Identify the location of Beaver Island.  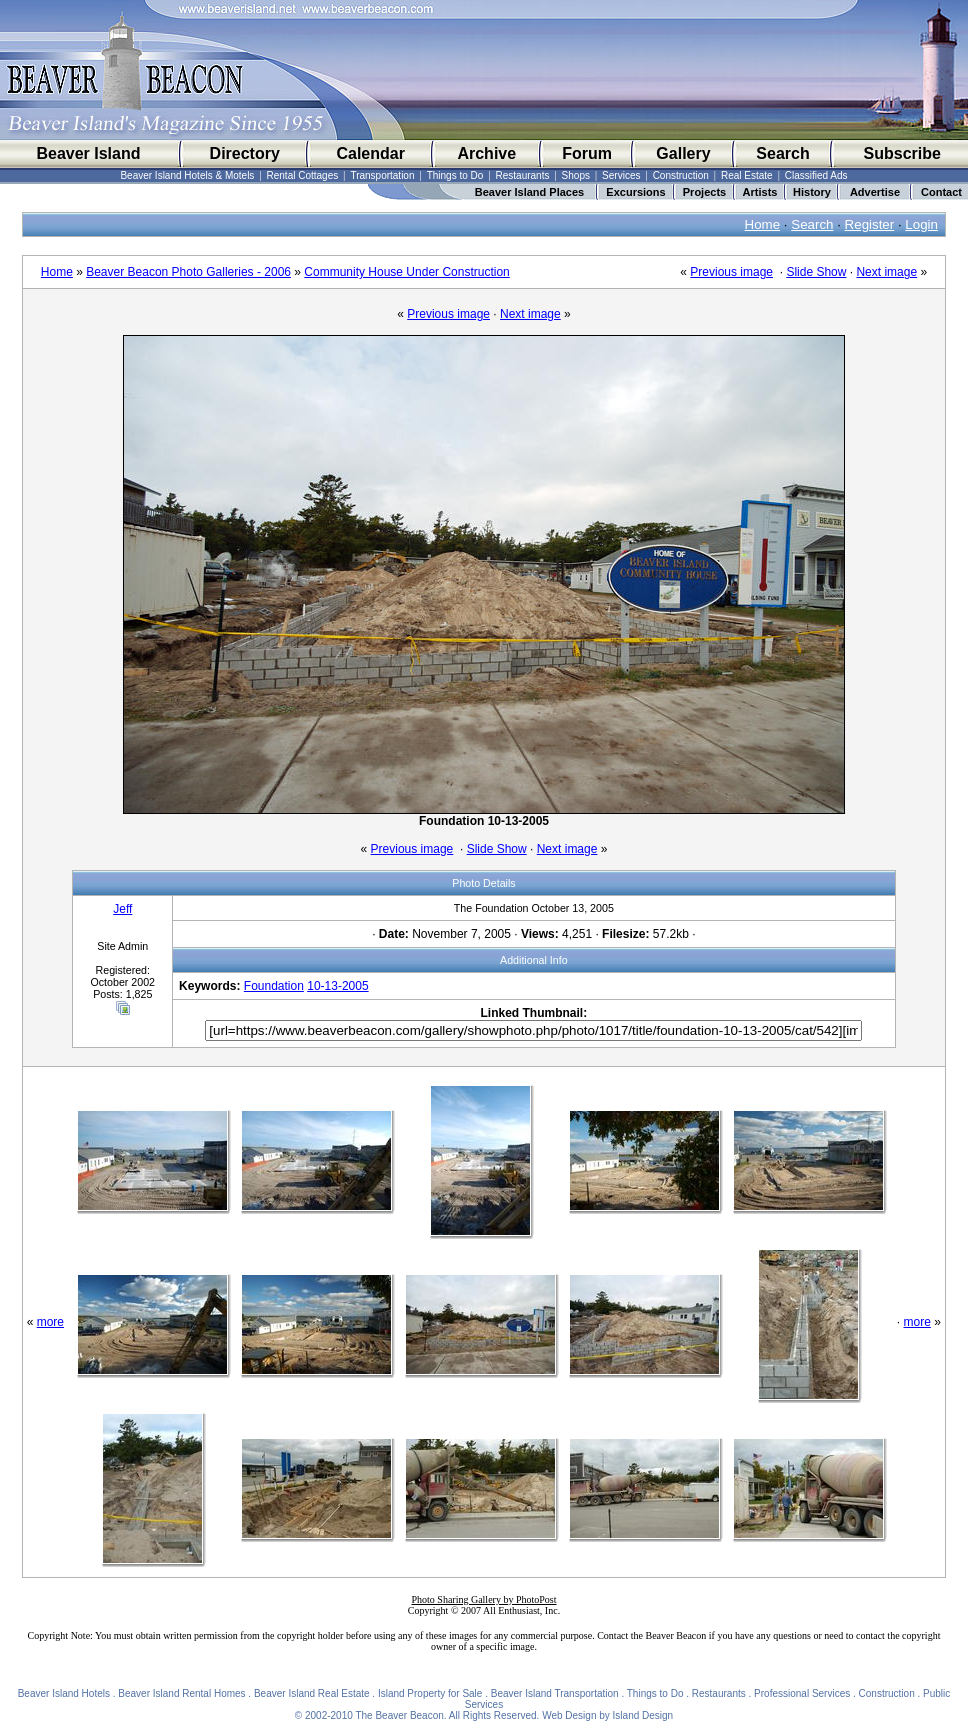
(88, 153).